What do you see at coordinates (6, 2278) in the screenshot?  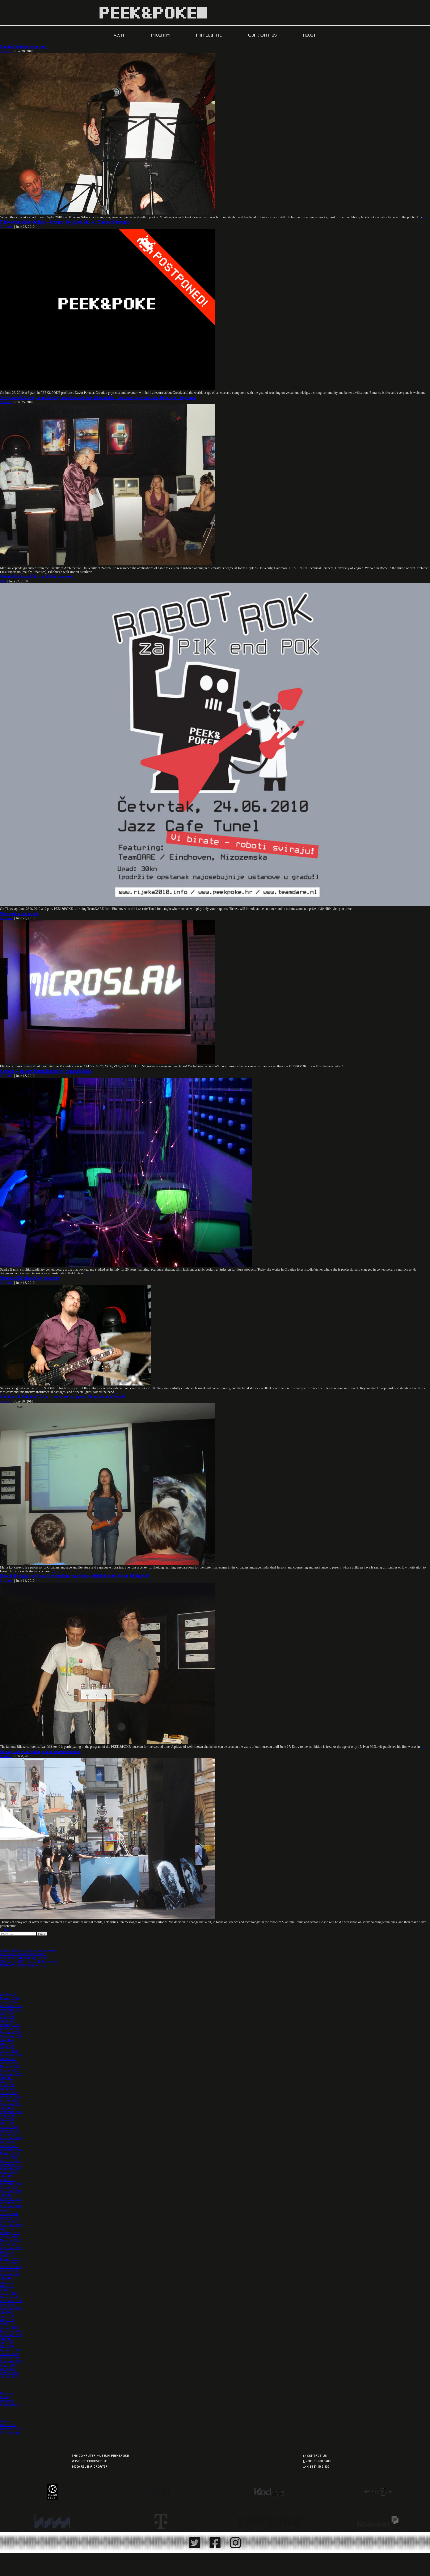 I see `July 2011` at bounding box center [6, 2278].